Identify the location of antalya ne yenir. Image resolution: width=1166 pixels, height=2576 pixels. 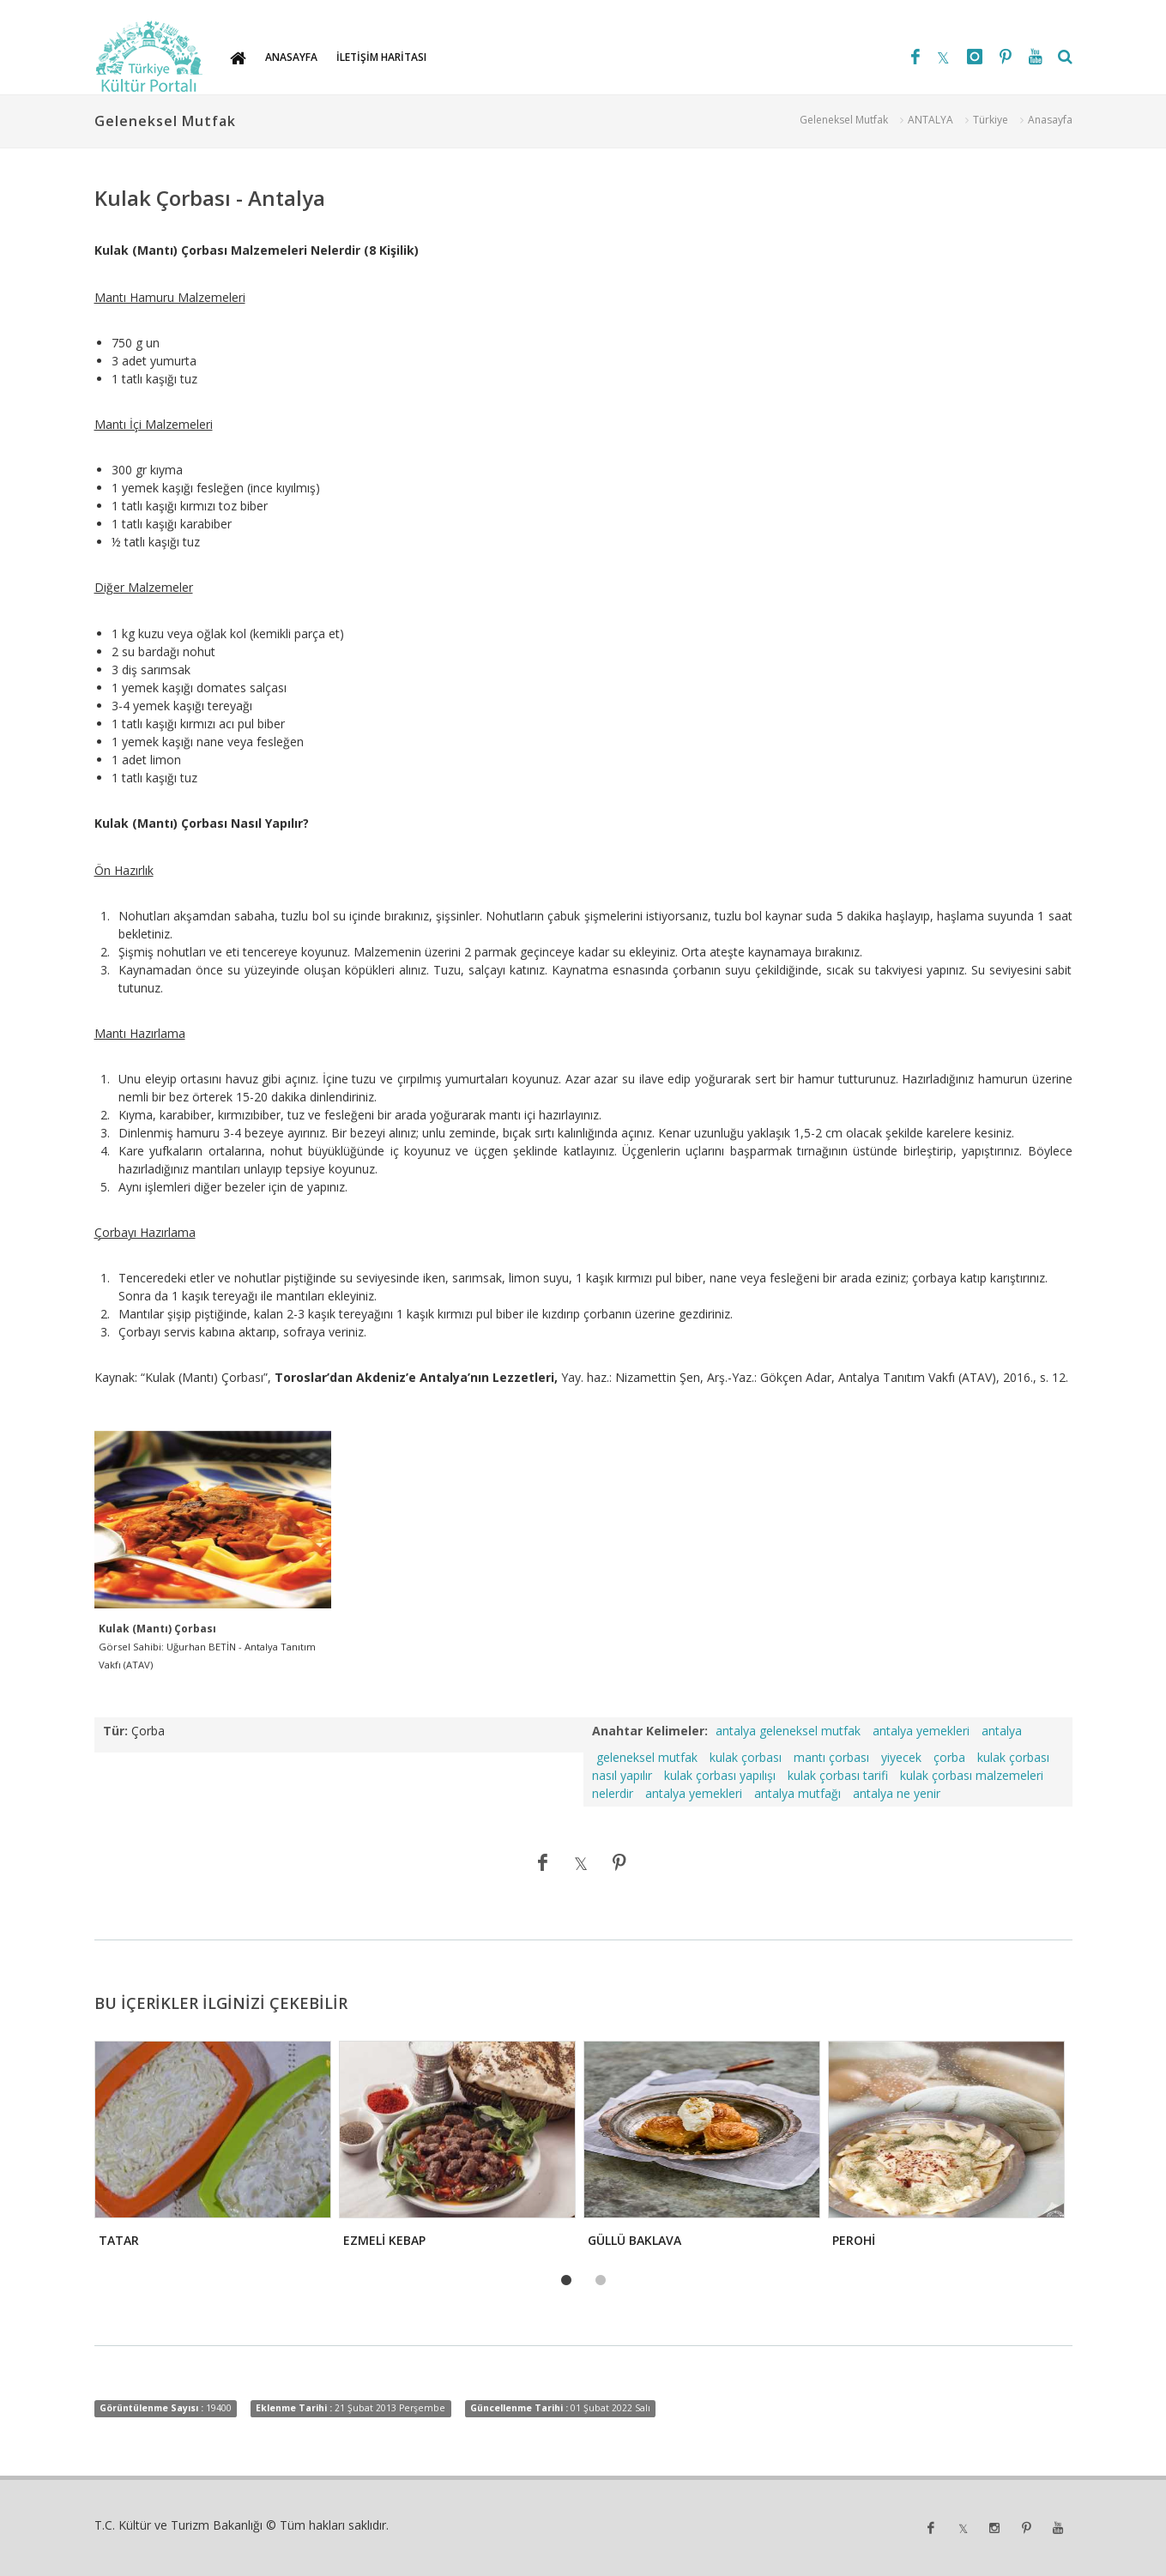
(896, 1793).